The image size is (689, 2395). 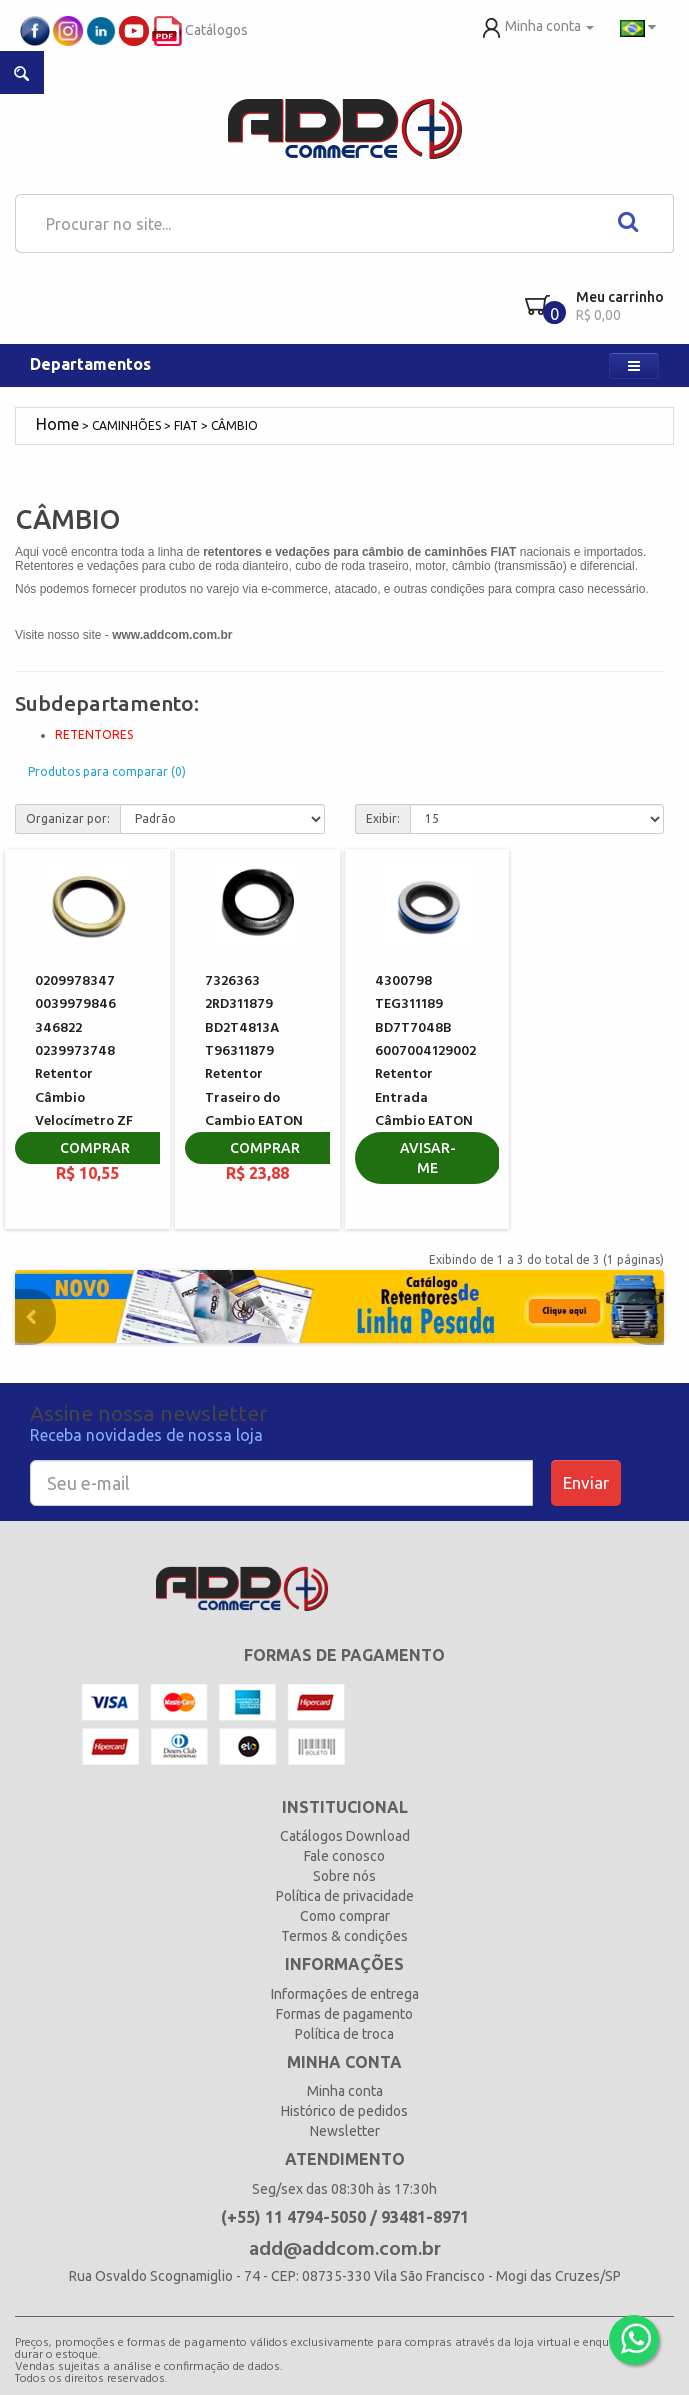 What do you see at coordinates (344, 1856) in the screenshot?
I see `Fale conosco` at bounding box center [344, 1856].